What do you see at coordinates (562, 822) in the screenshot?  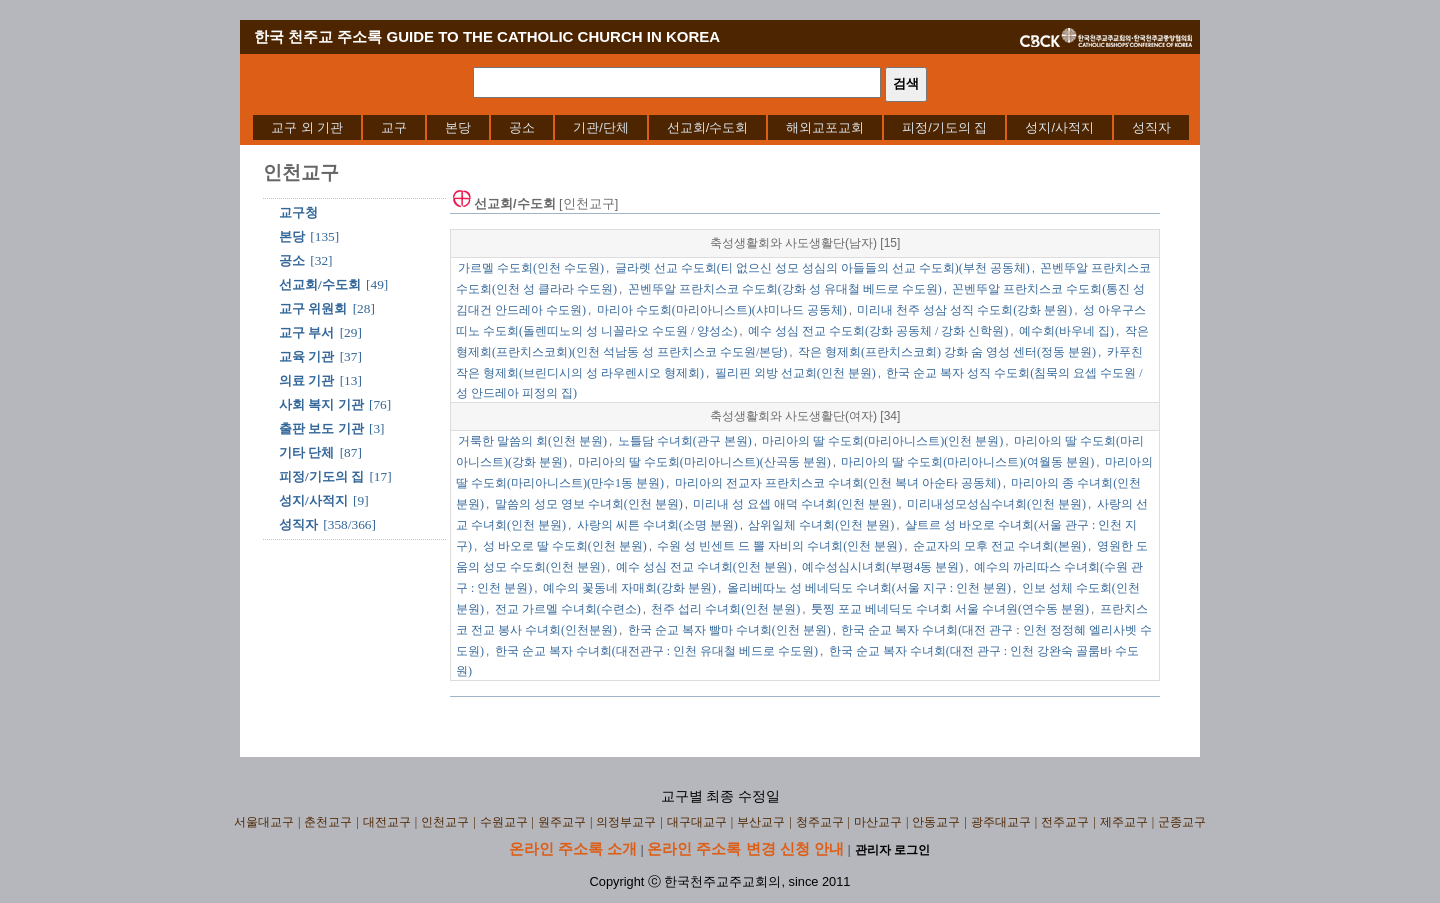 I see `원주교구` at bounding box center [562, 822].